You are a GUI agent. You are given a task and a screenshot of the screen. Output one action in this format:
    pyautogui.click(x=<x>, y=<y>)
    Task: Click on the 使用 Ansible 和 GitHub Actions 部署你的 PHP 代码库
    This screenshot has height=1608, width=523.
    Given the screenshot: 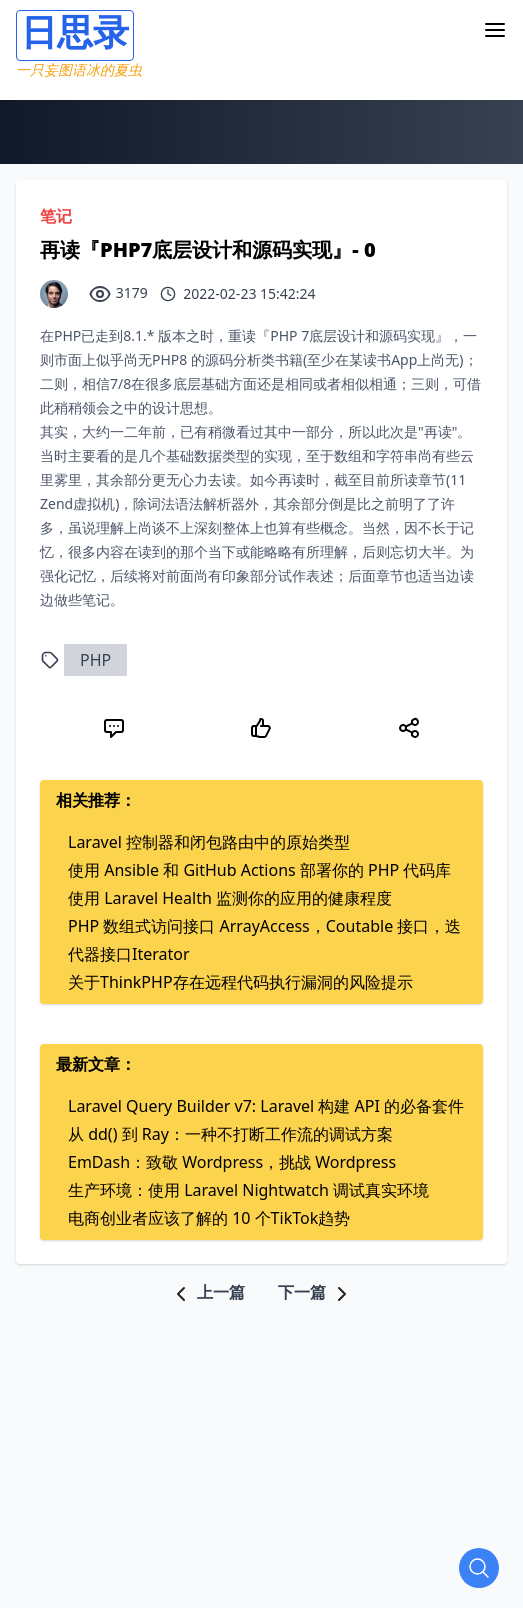 What is the action you would take?
    pyautogui.click(x=259, y=870)
    